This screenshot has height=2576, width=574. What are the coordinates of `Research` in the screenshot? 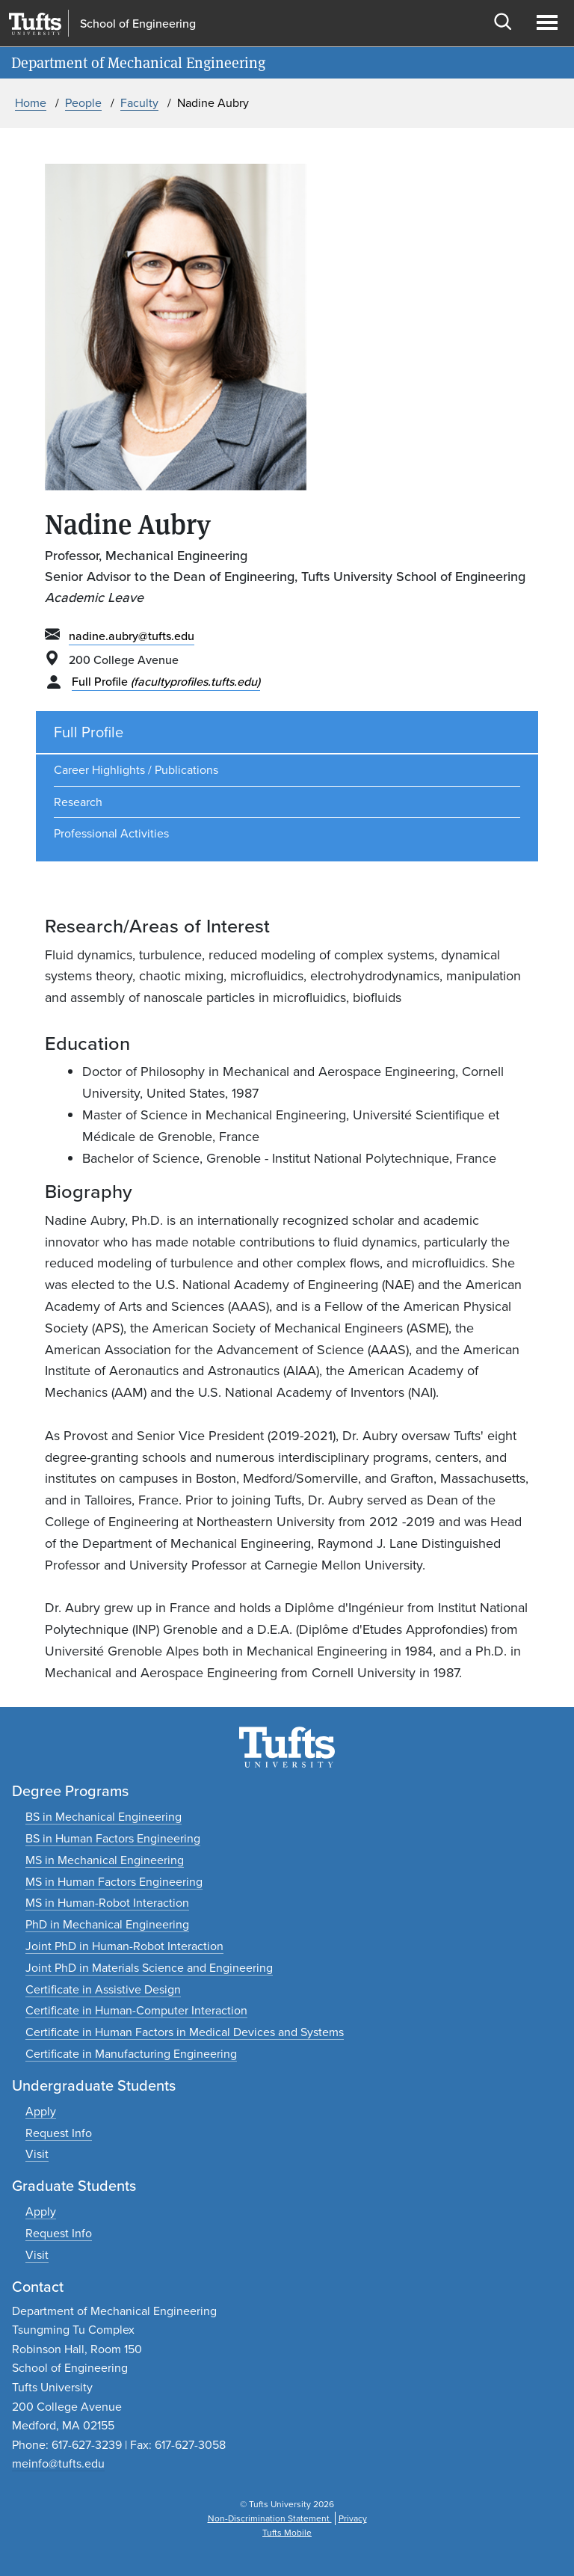 It's located at (78, 802).